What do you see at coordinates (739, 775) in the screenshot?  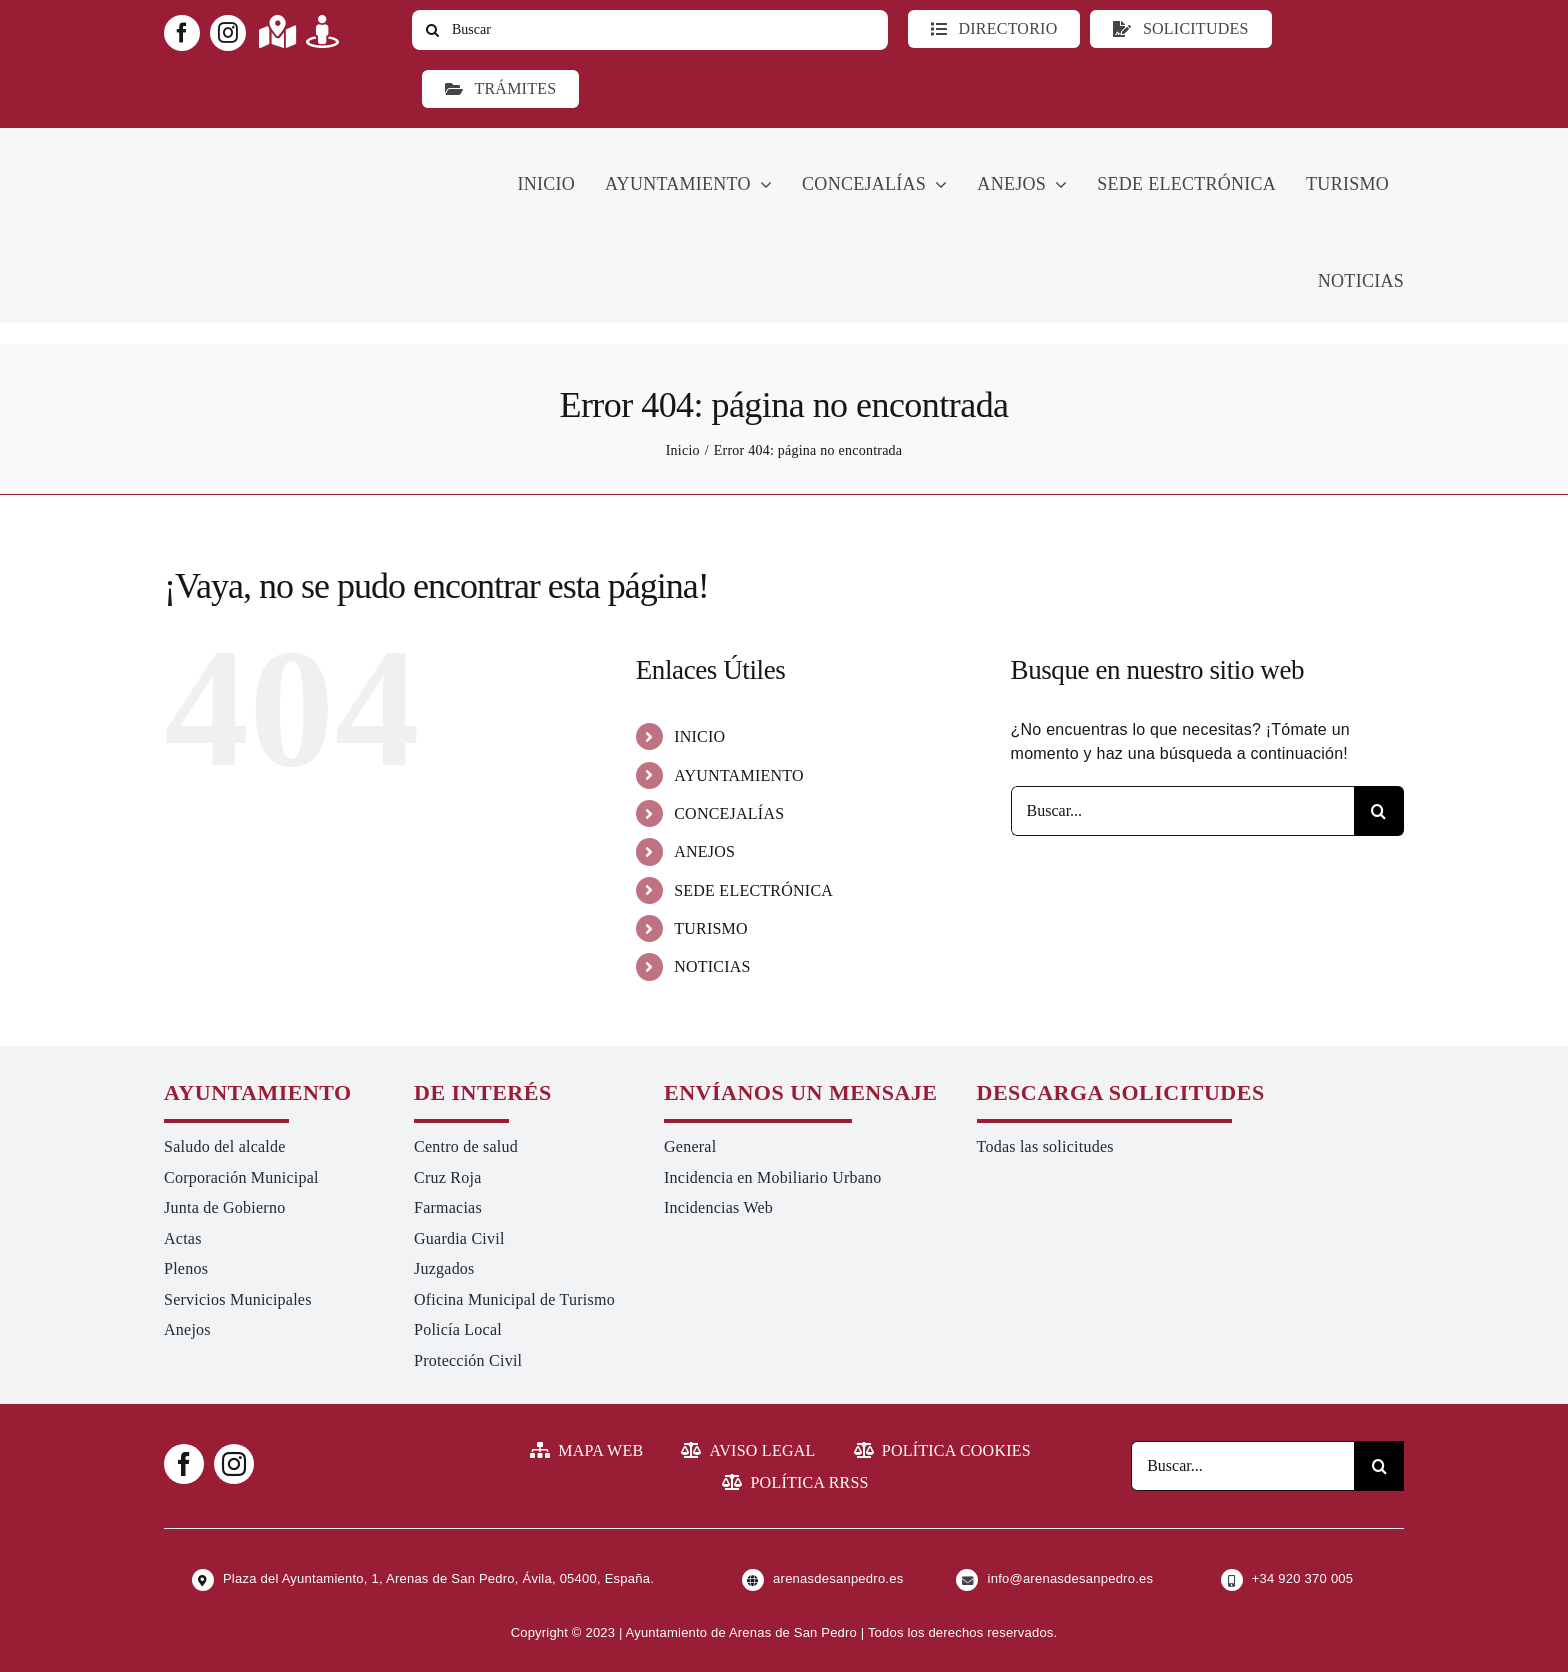 I see `AYUNTAMIENTO` at bounding box center [739, 775].